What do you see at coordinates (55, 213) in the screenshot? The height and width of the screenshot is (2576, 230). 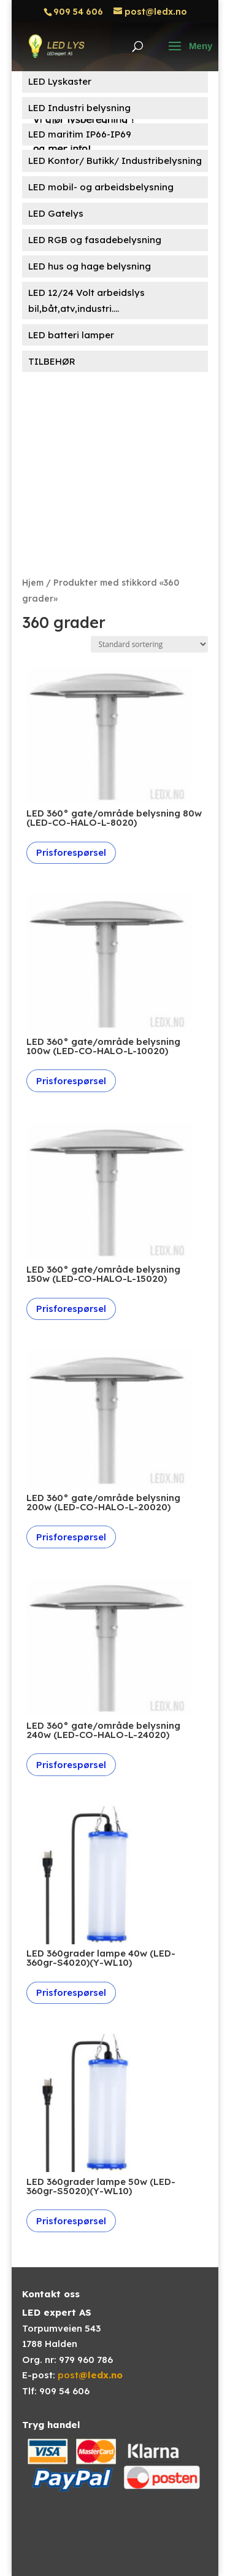 I see `LED Gatelys` at bounding box center [55, 213].